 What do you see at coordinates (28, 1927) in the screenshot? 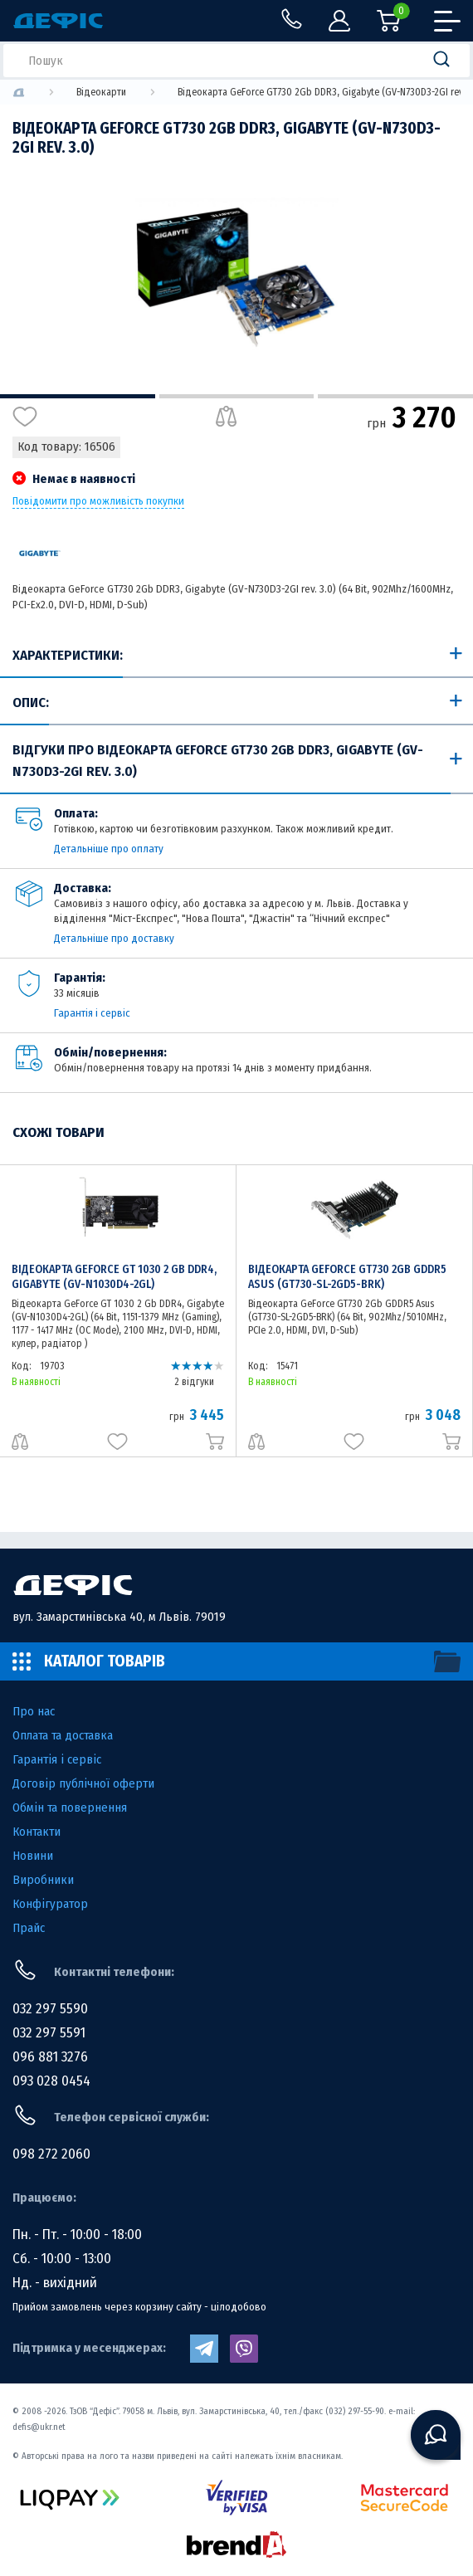
I see `Прайс` at bounding box center [28, 1927].